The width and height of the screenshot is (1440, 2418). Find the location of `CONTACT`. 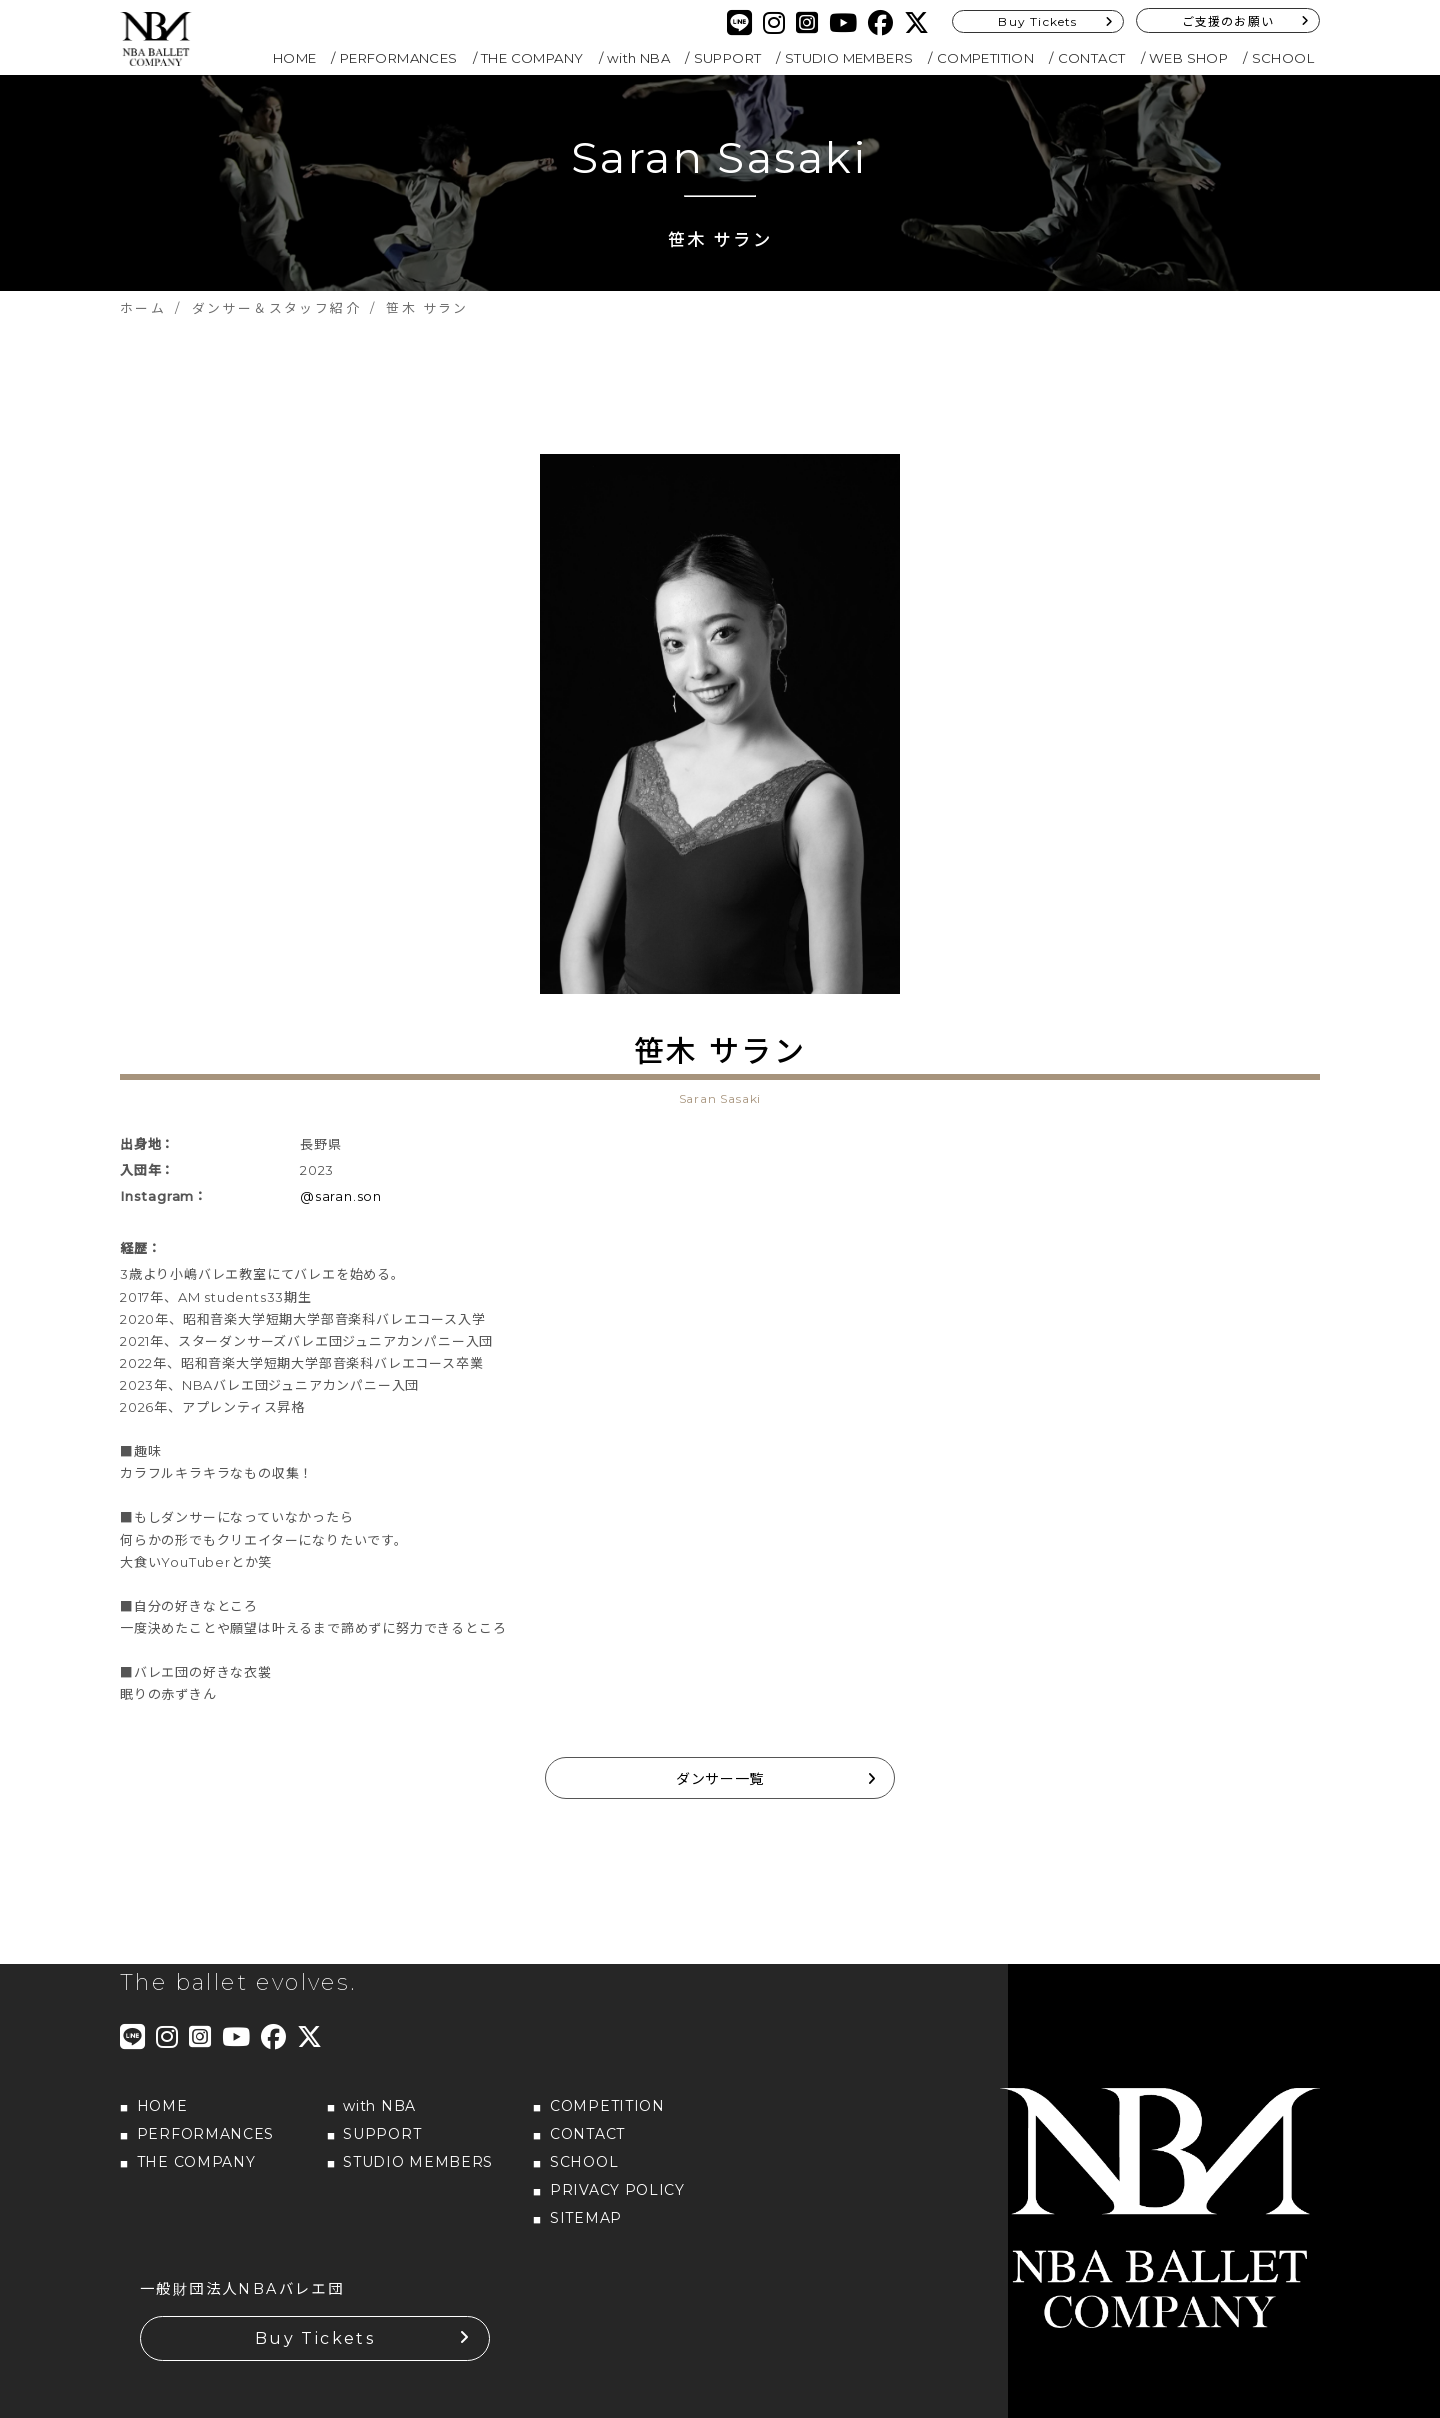

CONTACT is located at coordinates (1092, 58).